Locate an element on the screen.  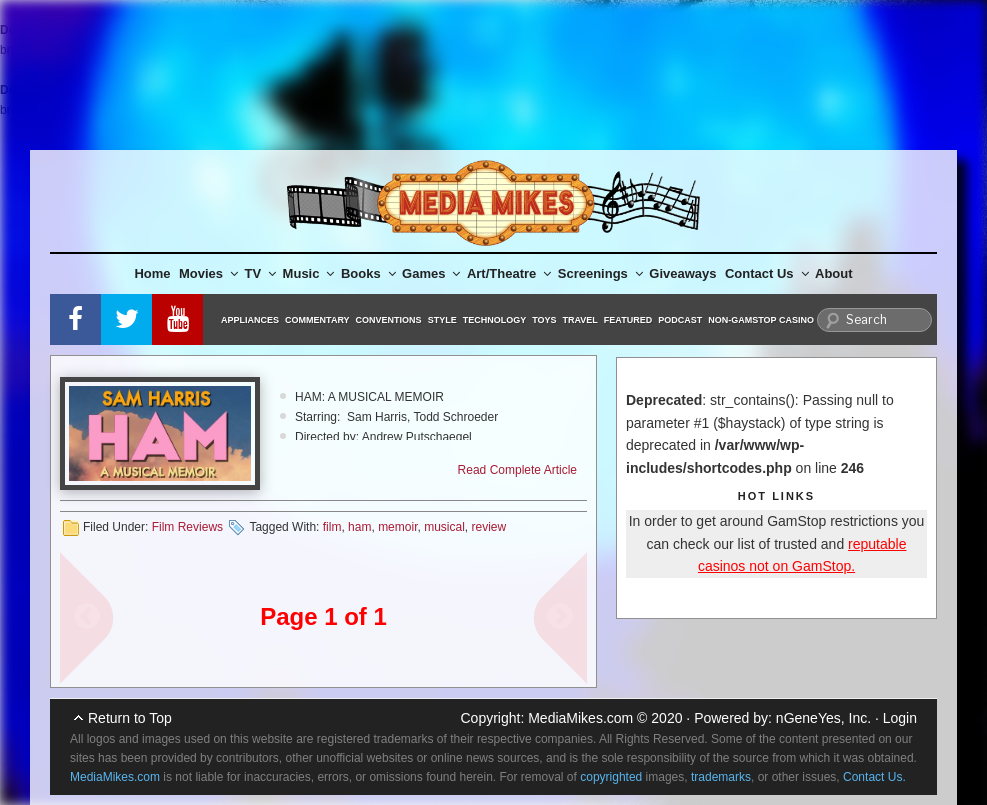
Travel is located at coordinates (580, 320).